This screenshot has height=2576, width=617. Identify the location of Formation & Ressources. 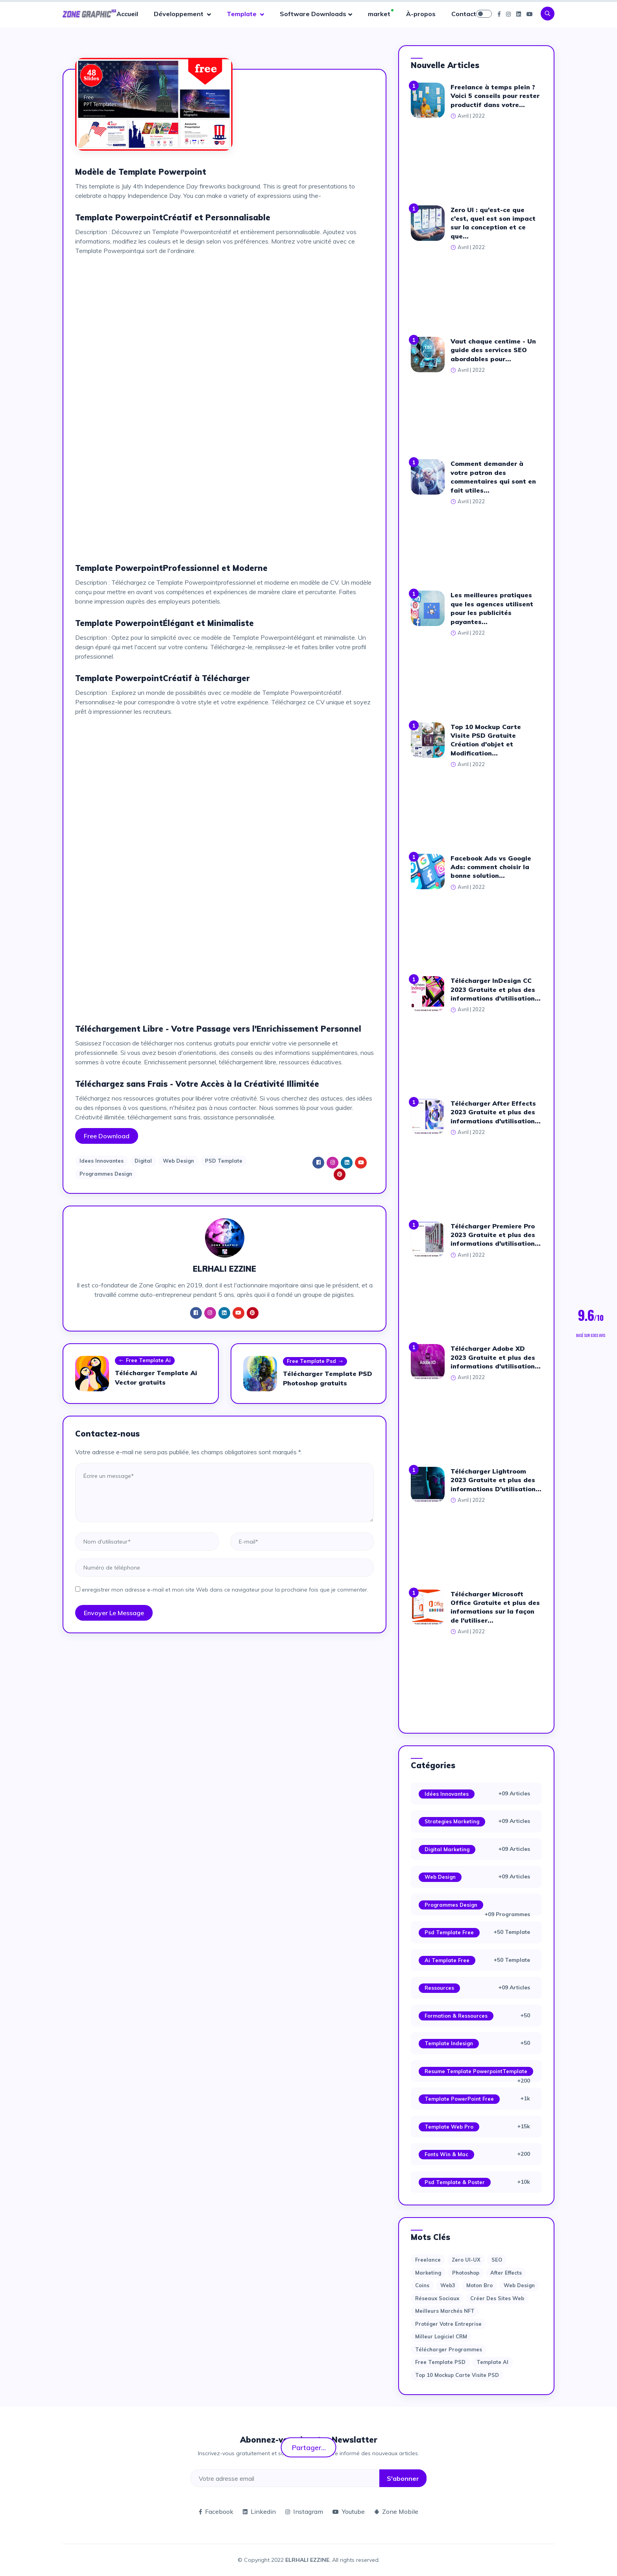
(456, 2016).